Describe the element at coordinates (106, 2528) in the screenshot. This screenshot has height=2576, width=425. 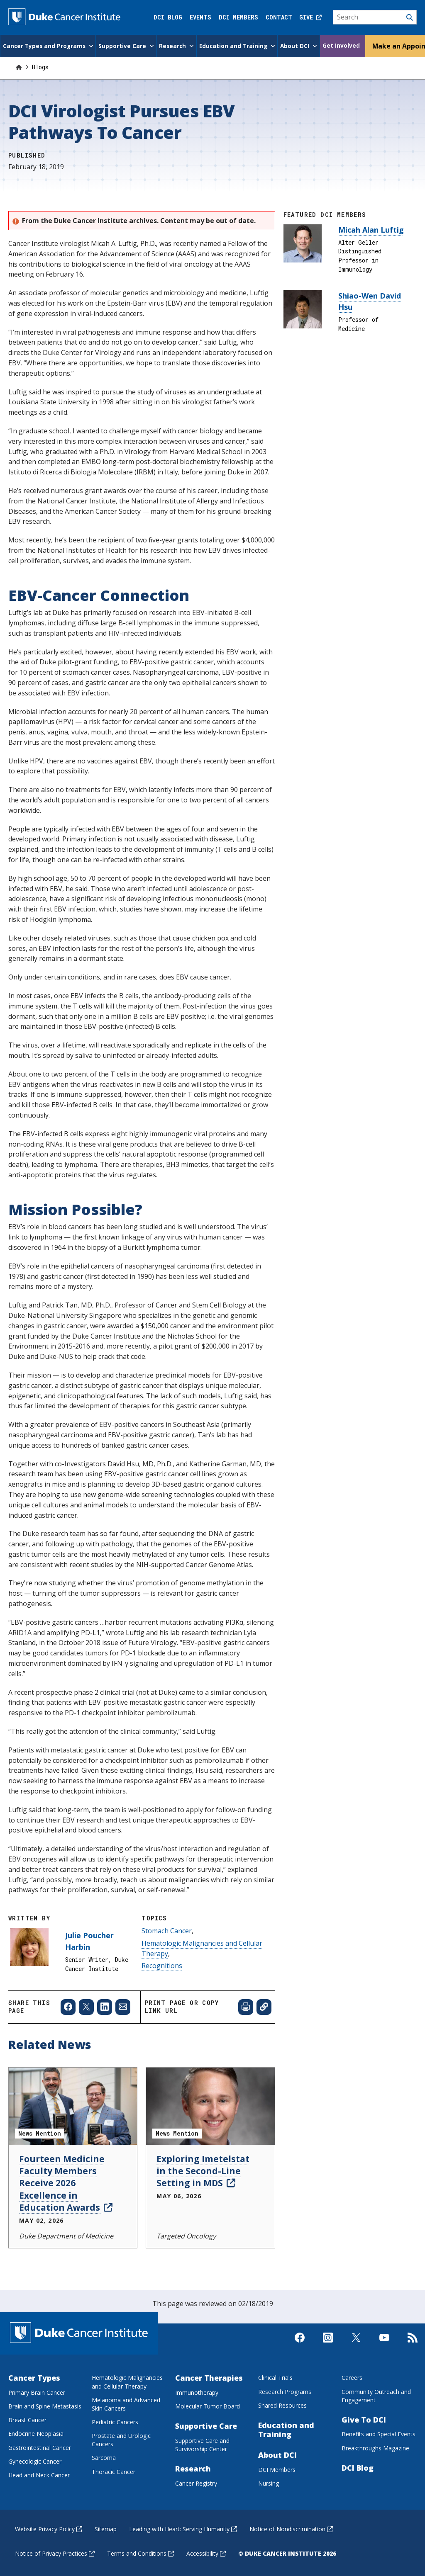
I see `Sitemap` at that location.